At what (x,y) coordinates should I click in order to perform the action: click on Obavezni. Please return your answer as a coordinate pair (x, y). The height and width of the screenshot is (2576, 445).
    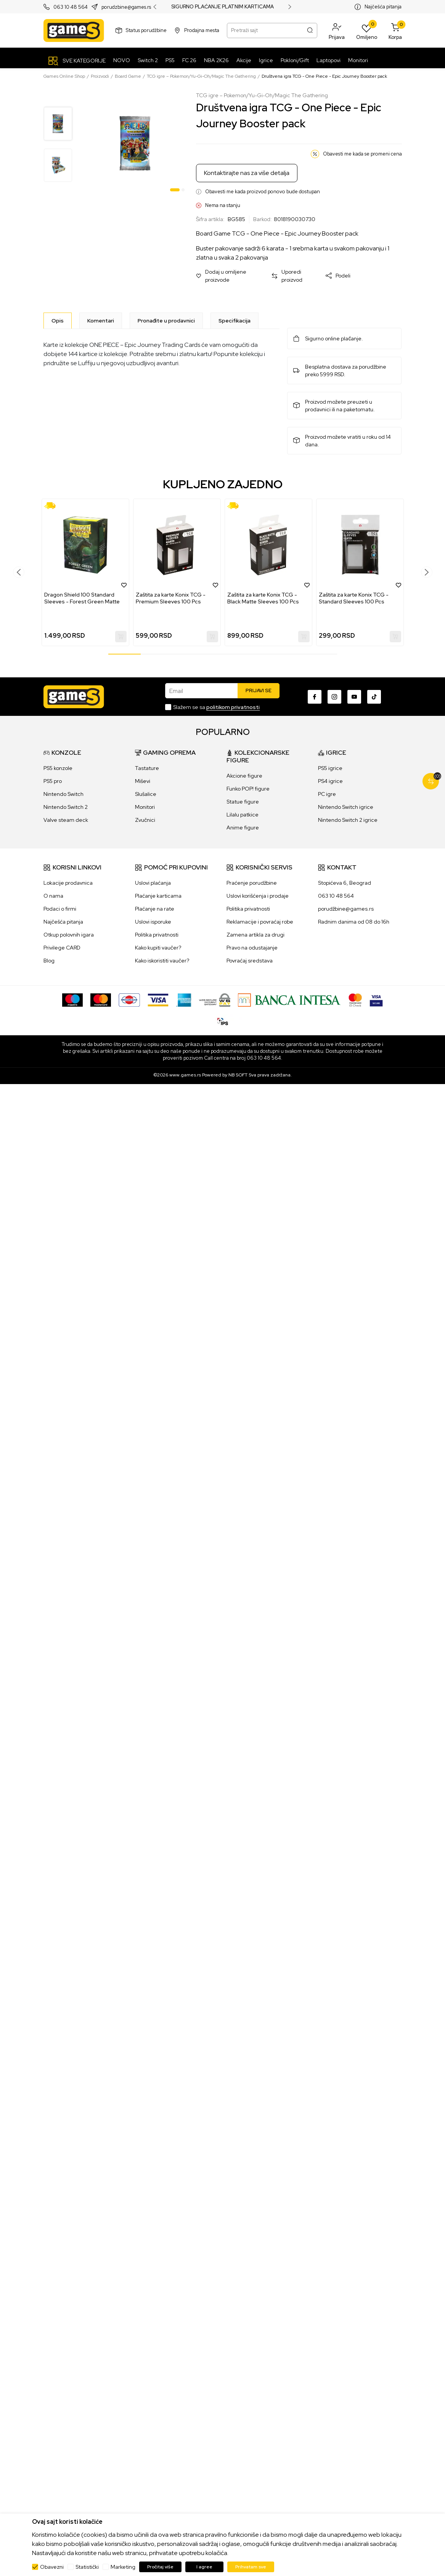
    Looking at the image, I should click on (52, 2567).